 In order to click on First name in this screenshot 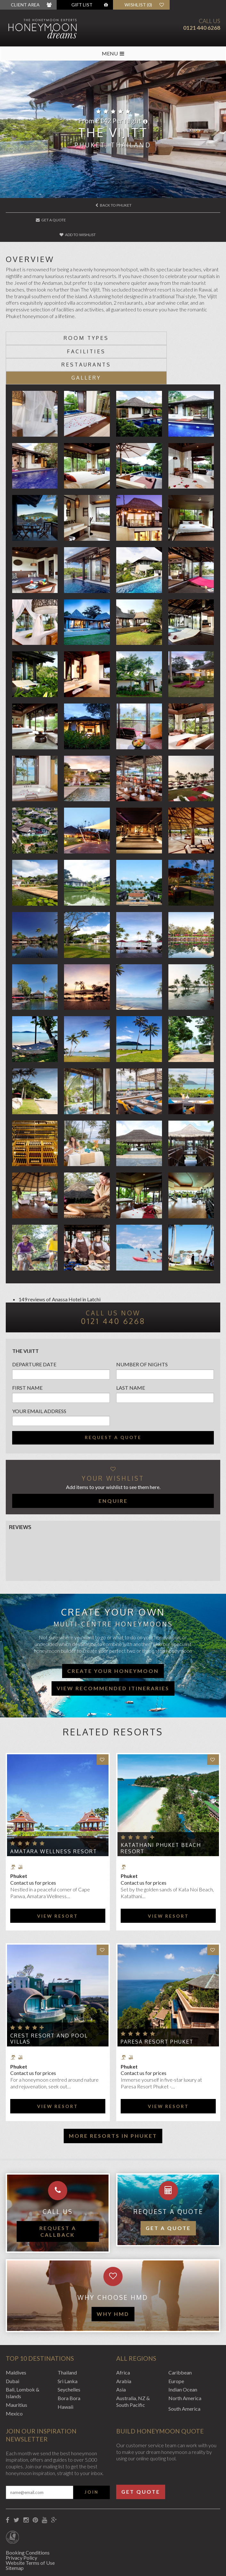, I will do `click(27, 1347)`.